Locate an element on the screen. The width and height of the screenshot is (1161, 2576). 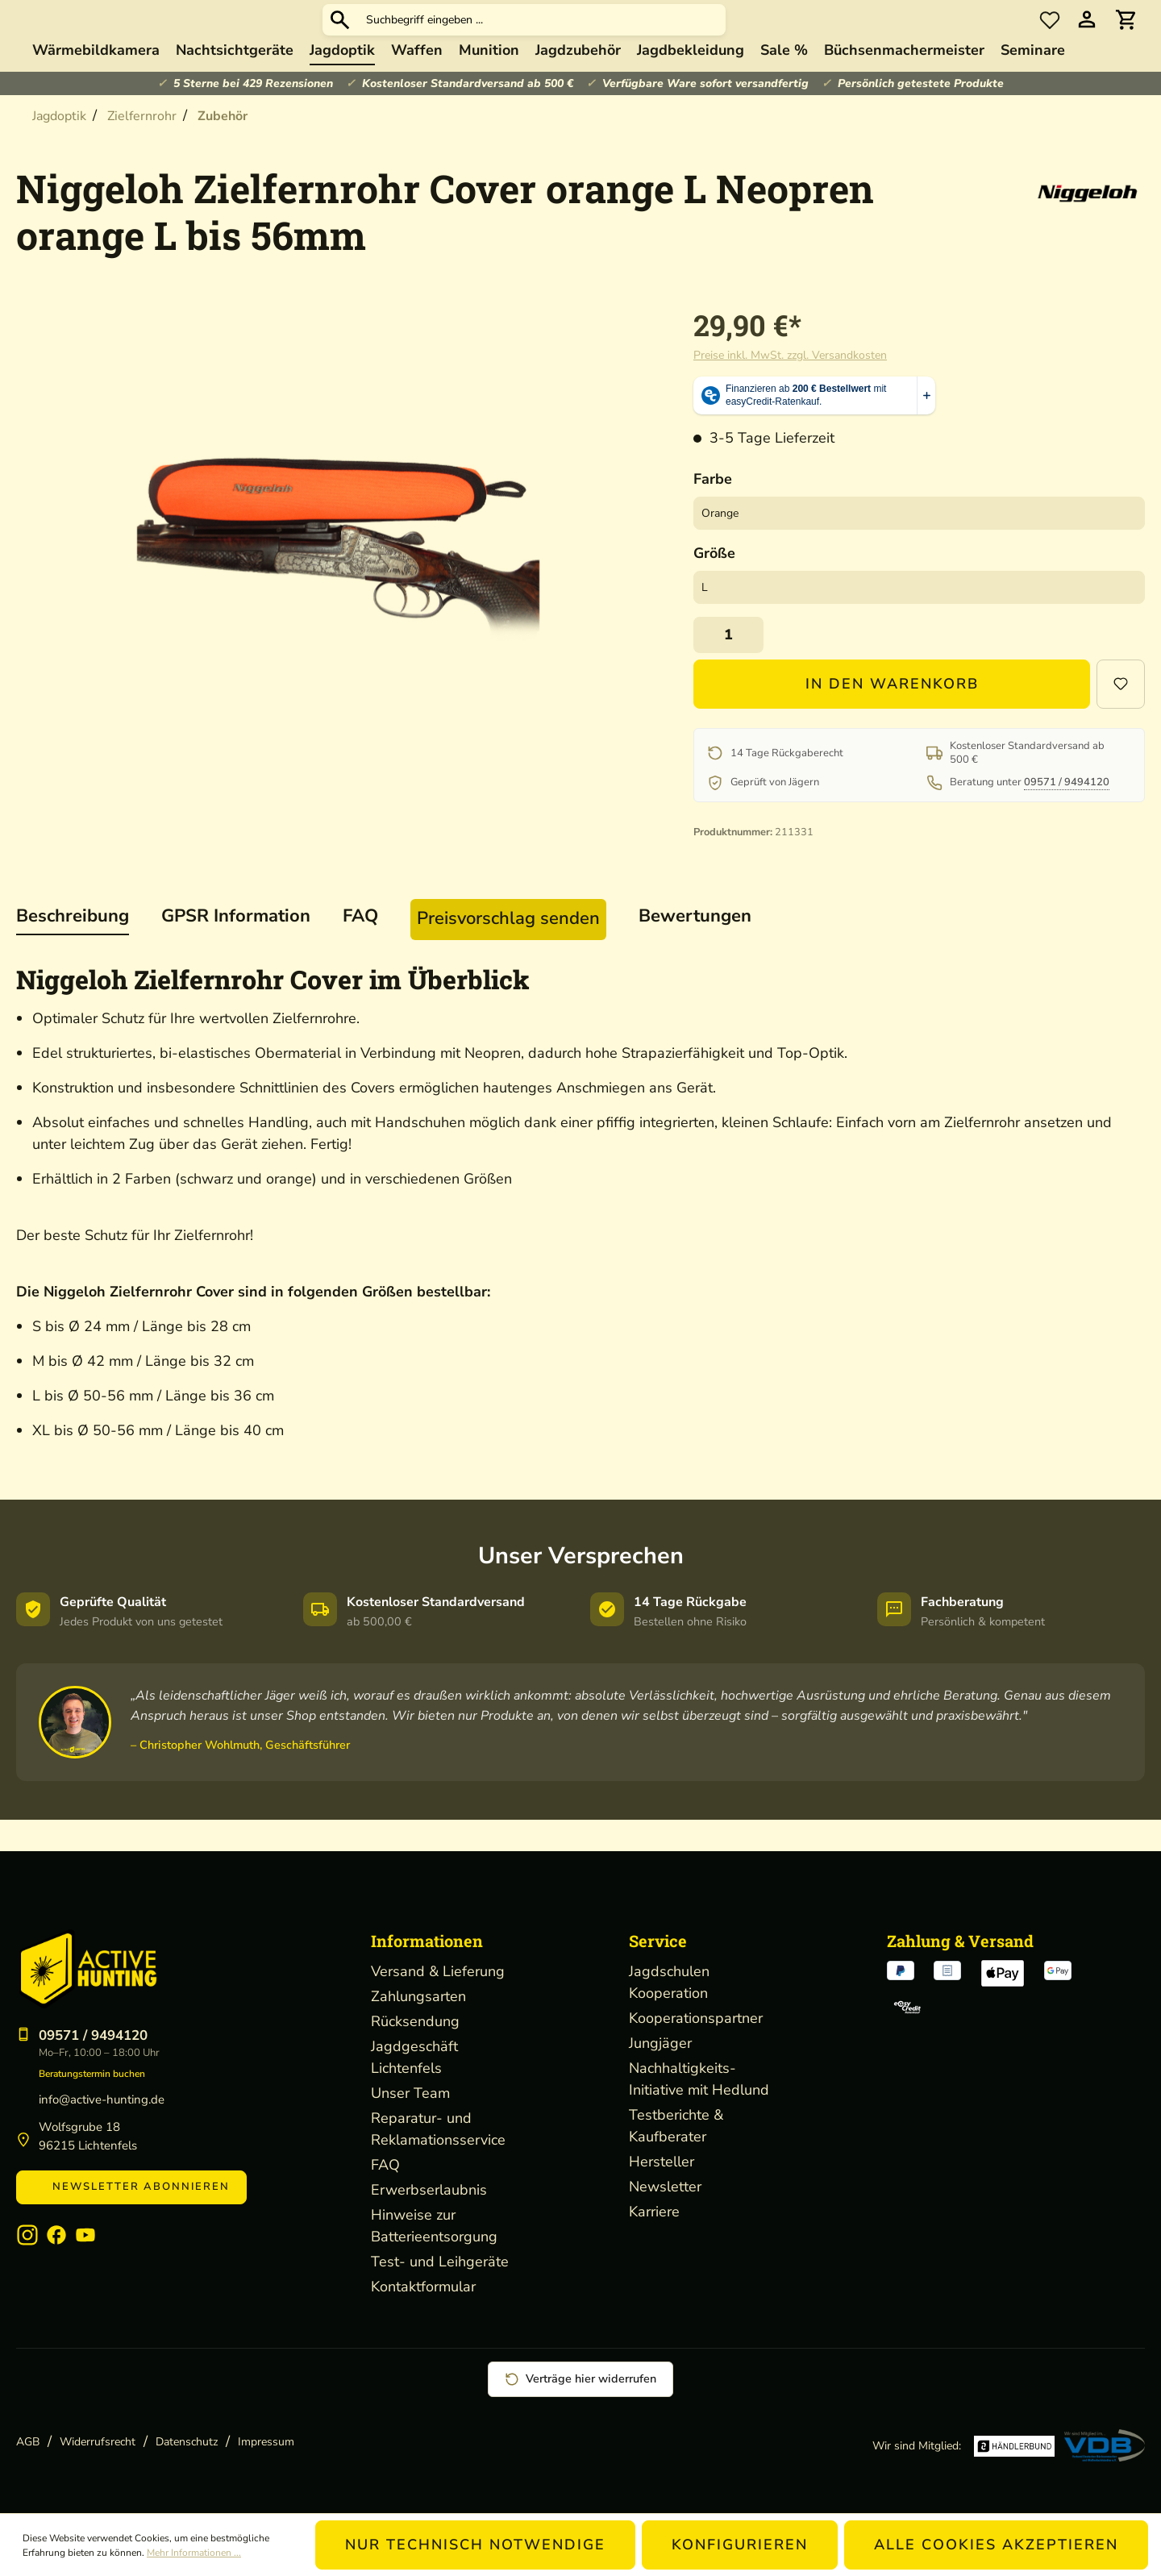
Größe is located at coordinates (714, 584).